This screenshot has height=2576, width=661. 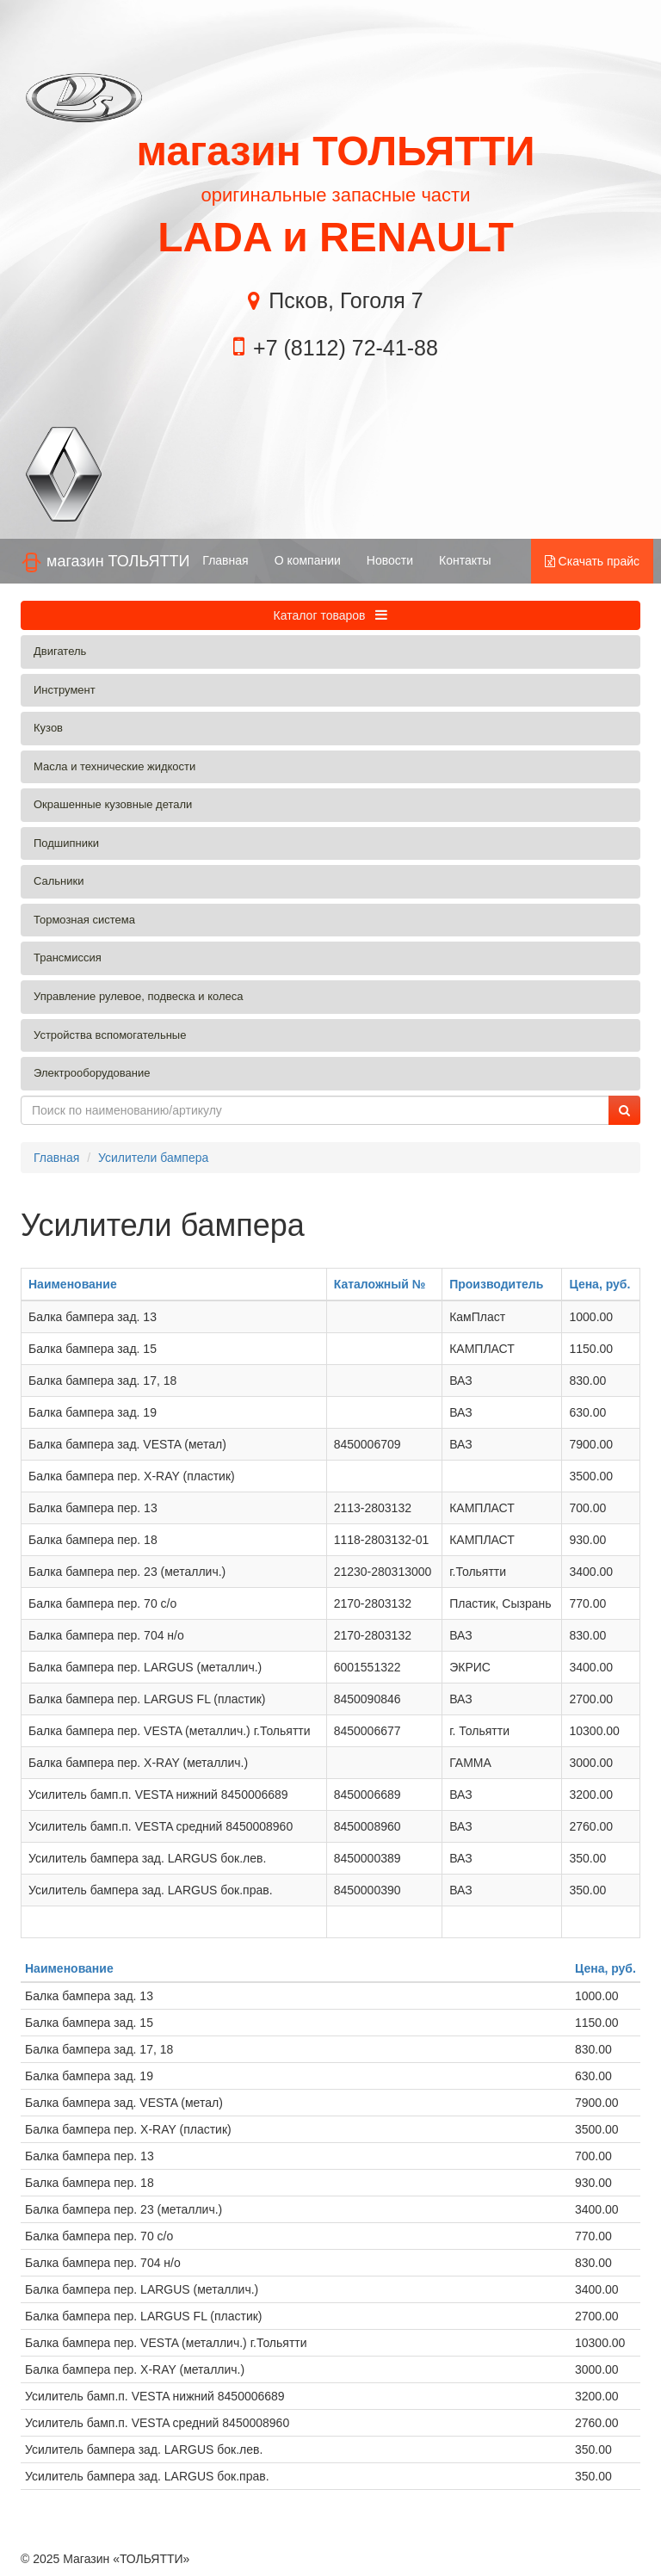 I want to click on Каталожный №, so click(x=380, y=1284).